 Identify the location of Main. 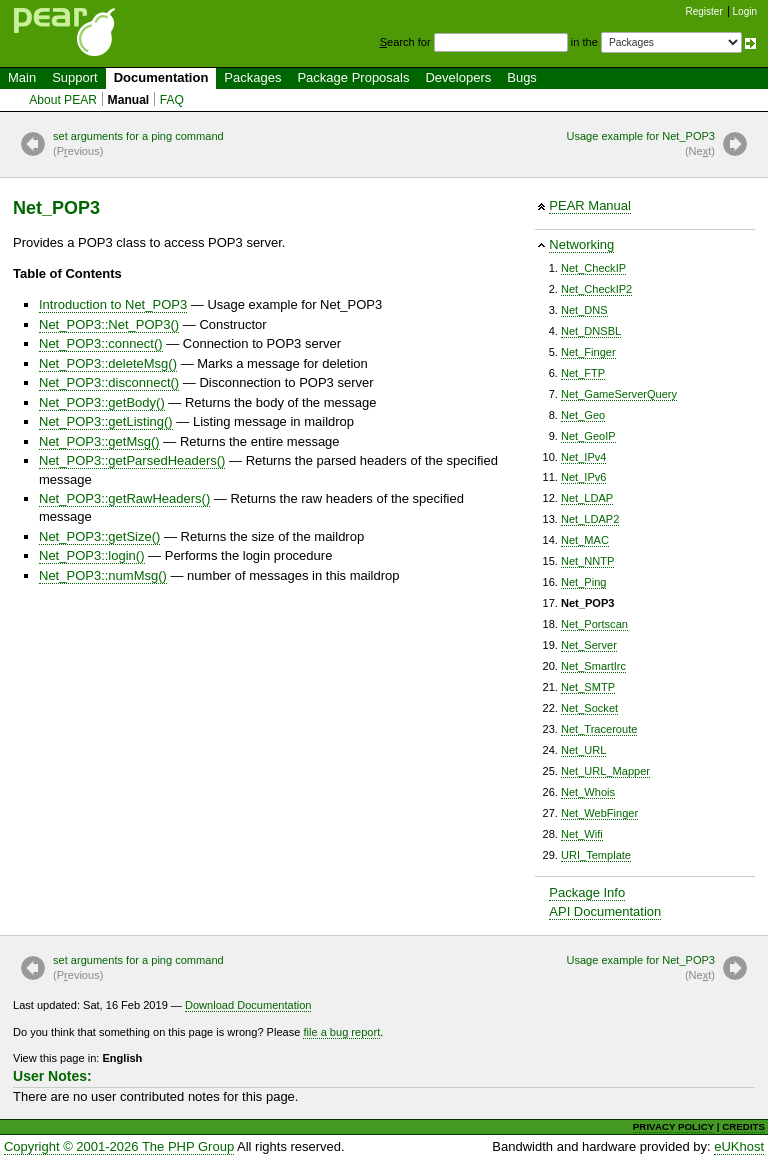
(22, 77).